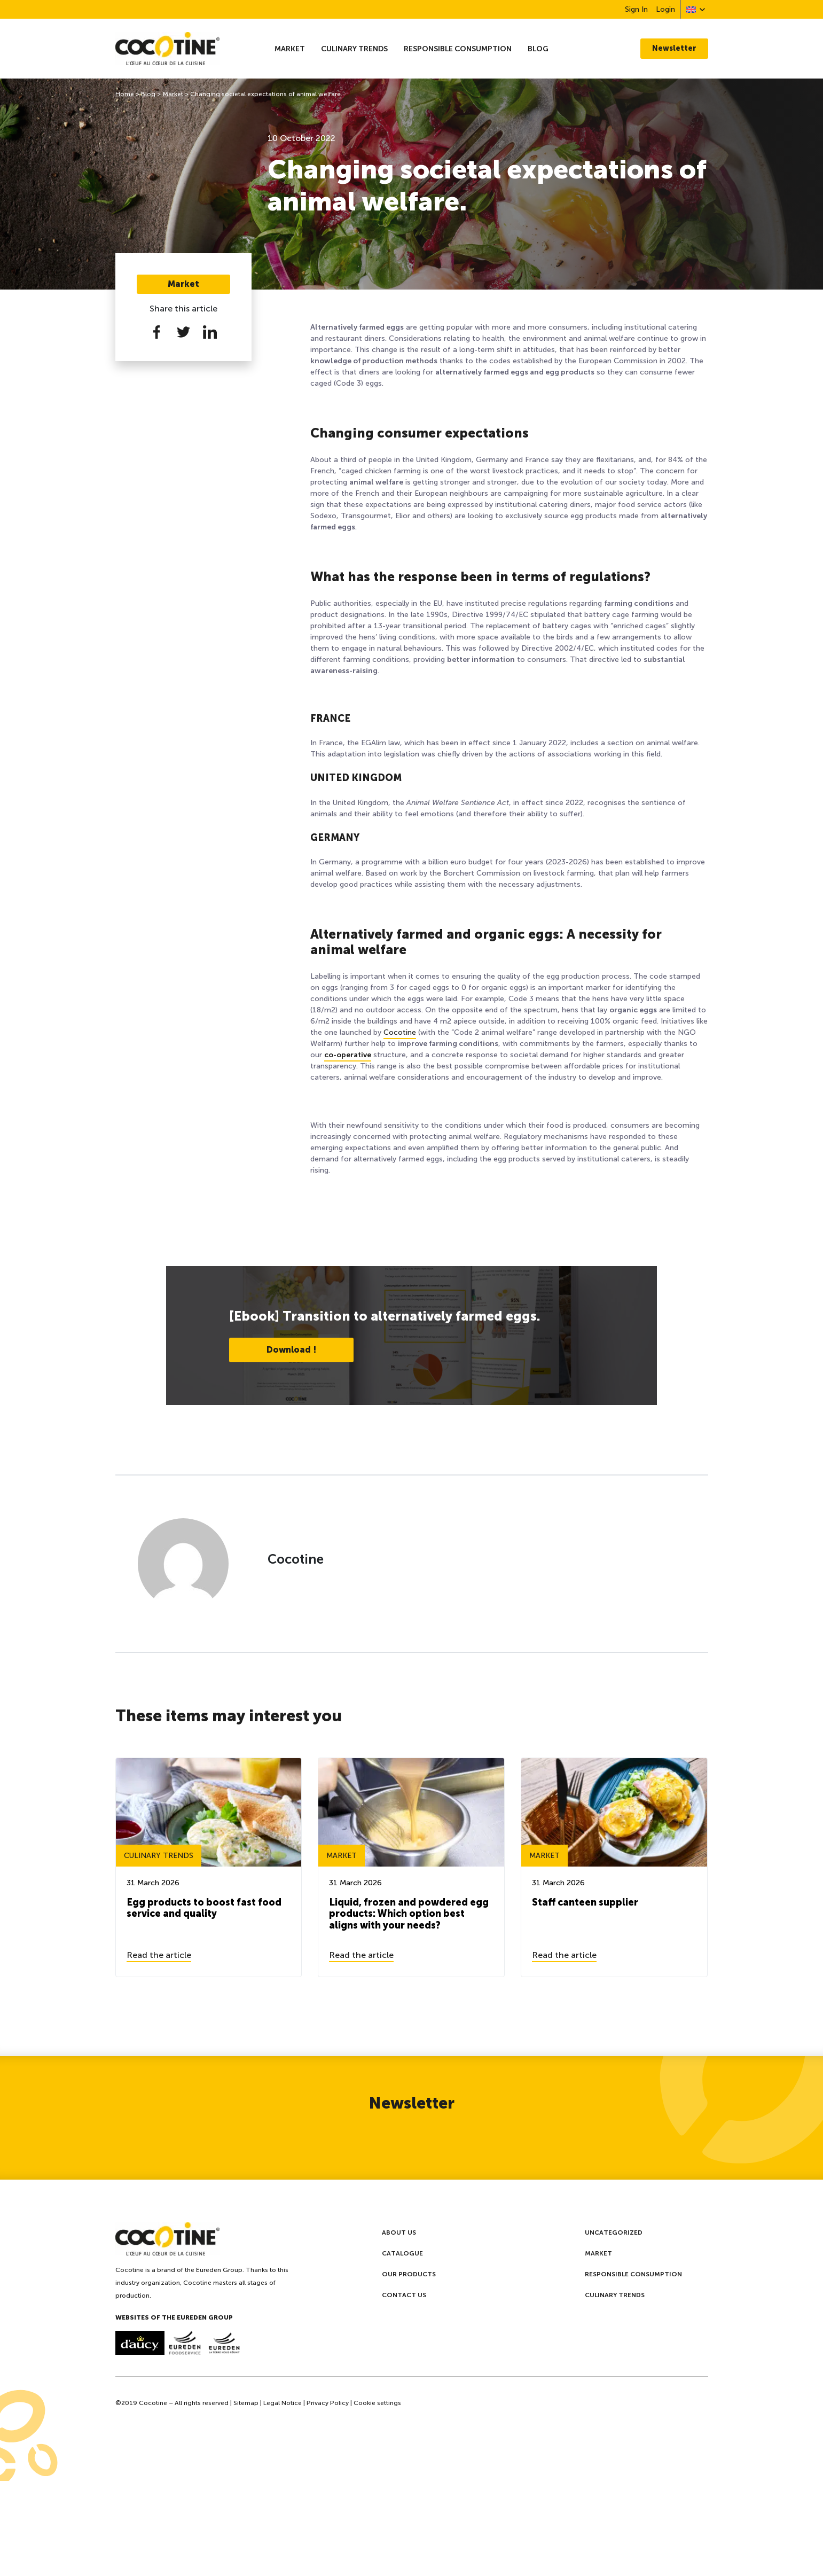 The image size is (823, 2576). I want to click on Staff canteen supplier, so click(585, 1902).